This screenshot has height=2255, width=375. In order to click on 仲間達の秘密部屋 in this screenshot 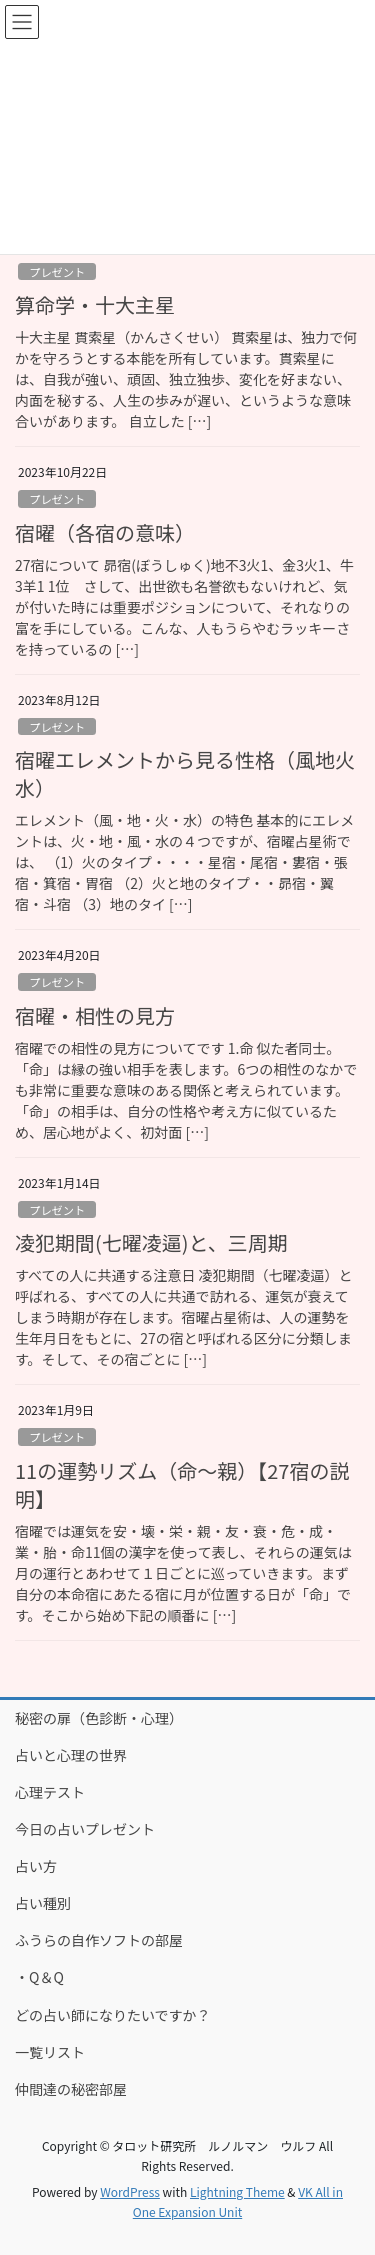, I will do `click(71, 2089)`.